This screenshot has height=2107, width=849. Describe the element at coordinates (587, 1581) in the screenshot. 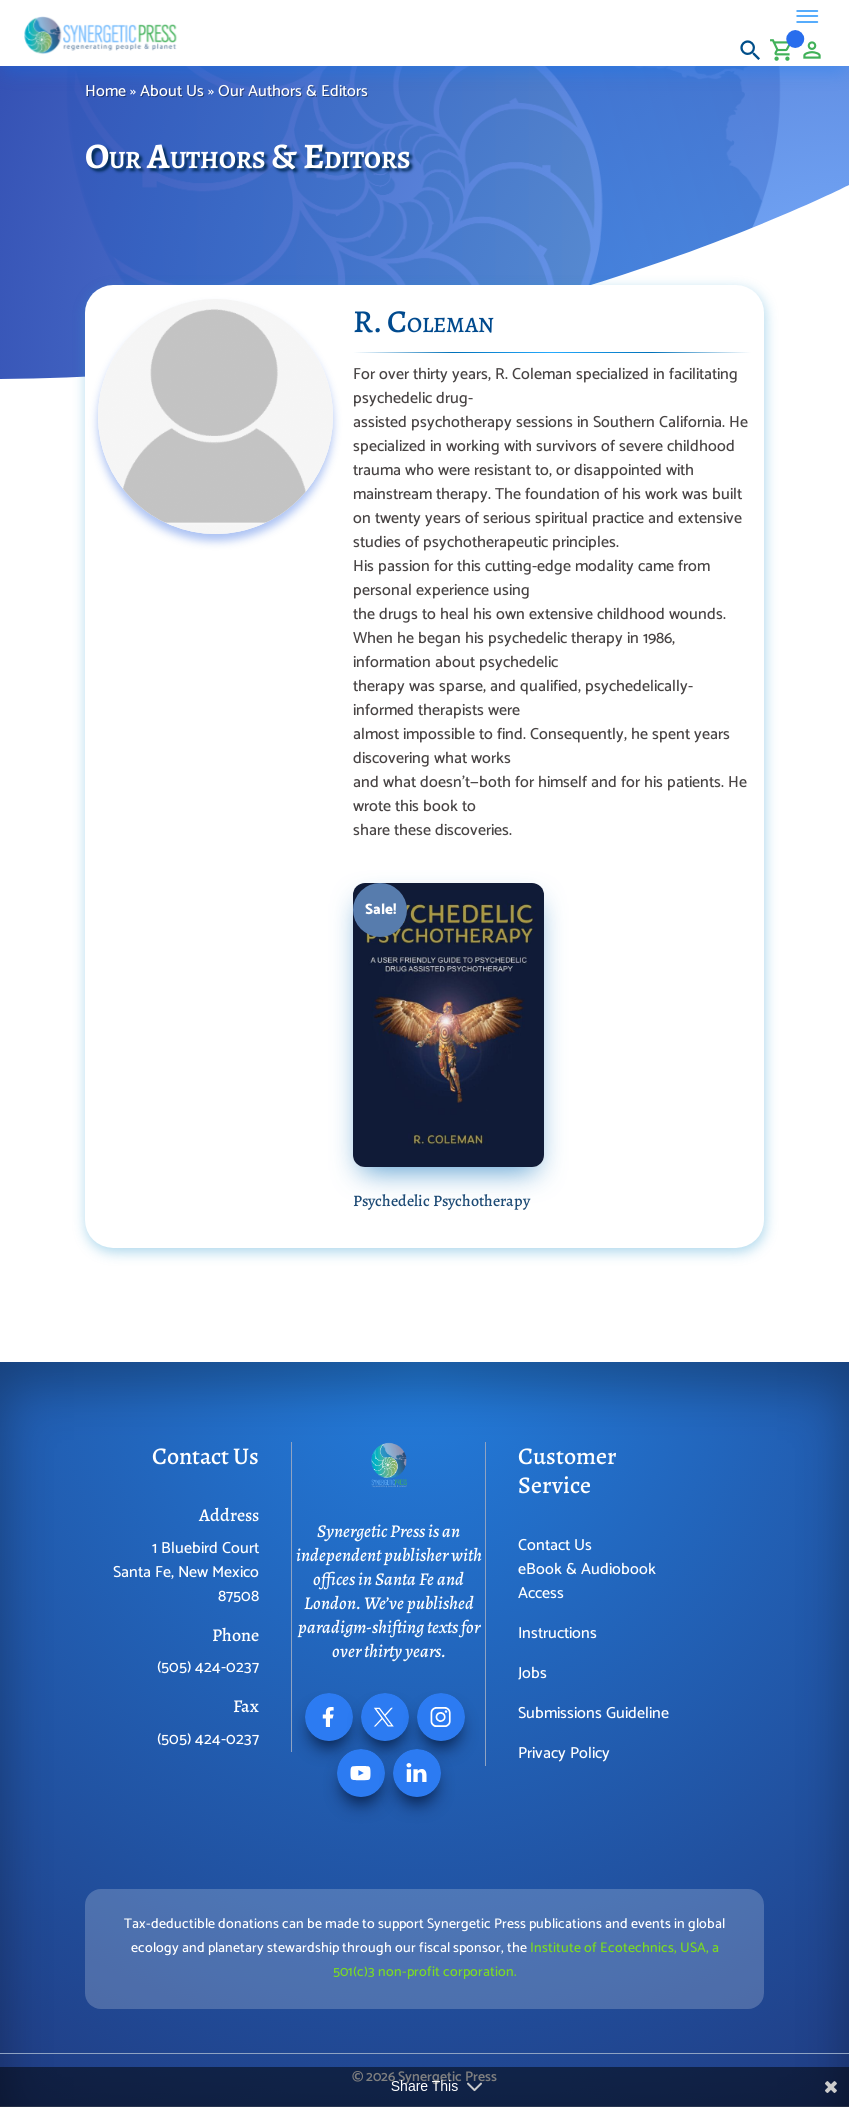

I see `eBook & Audiobook Access` at that location.